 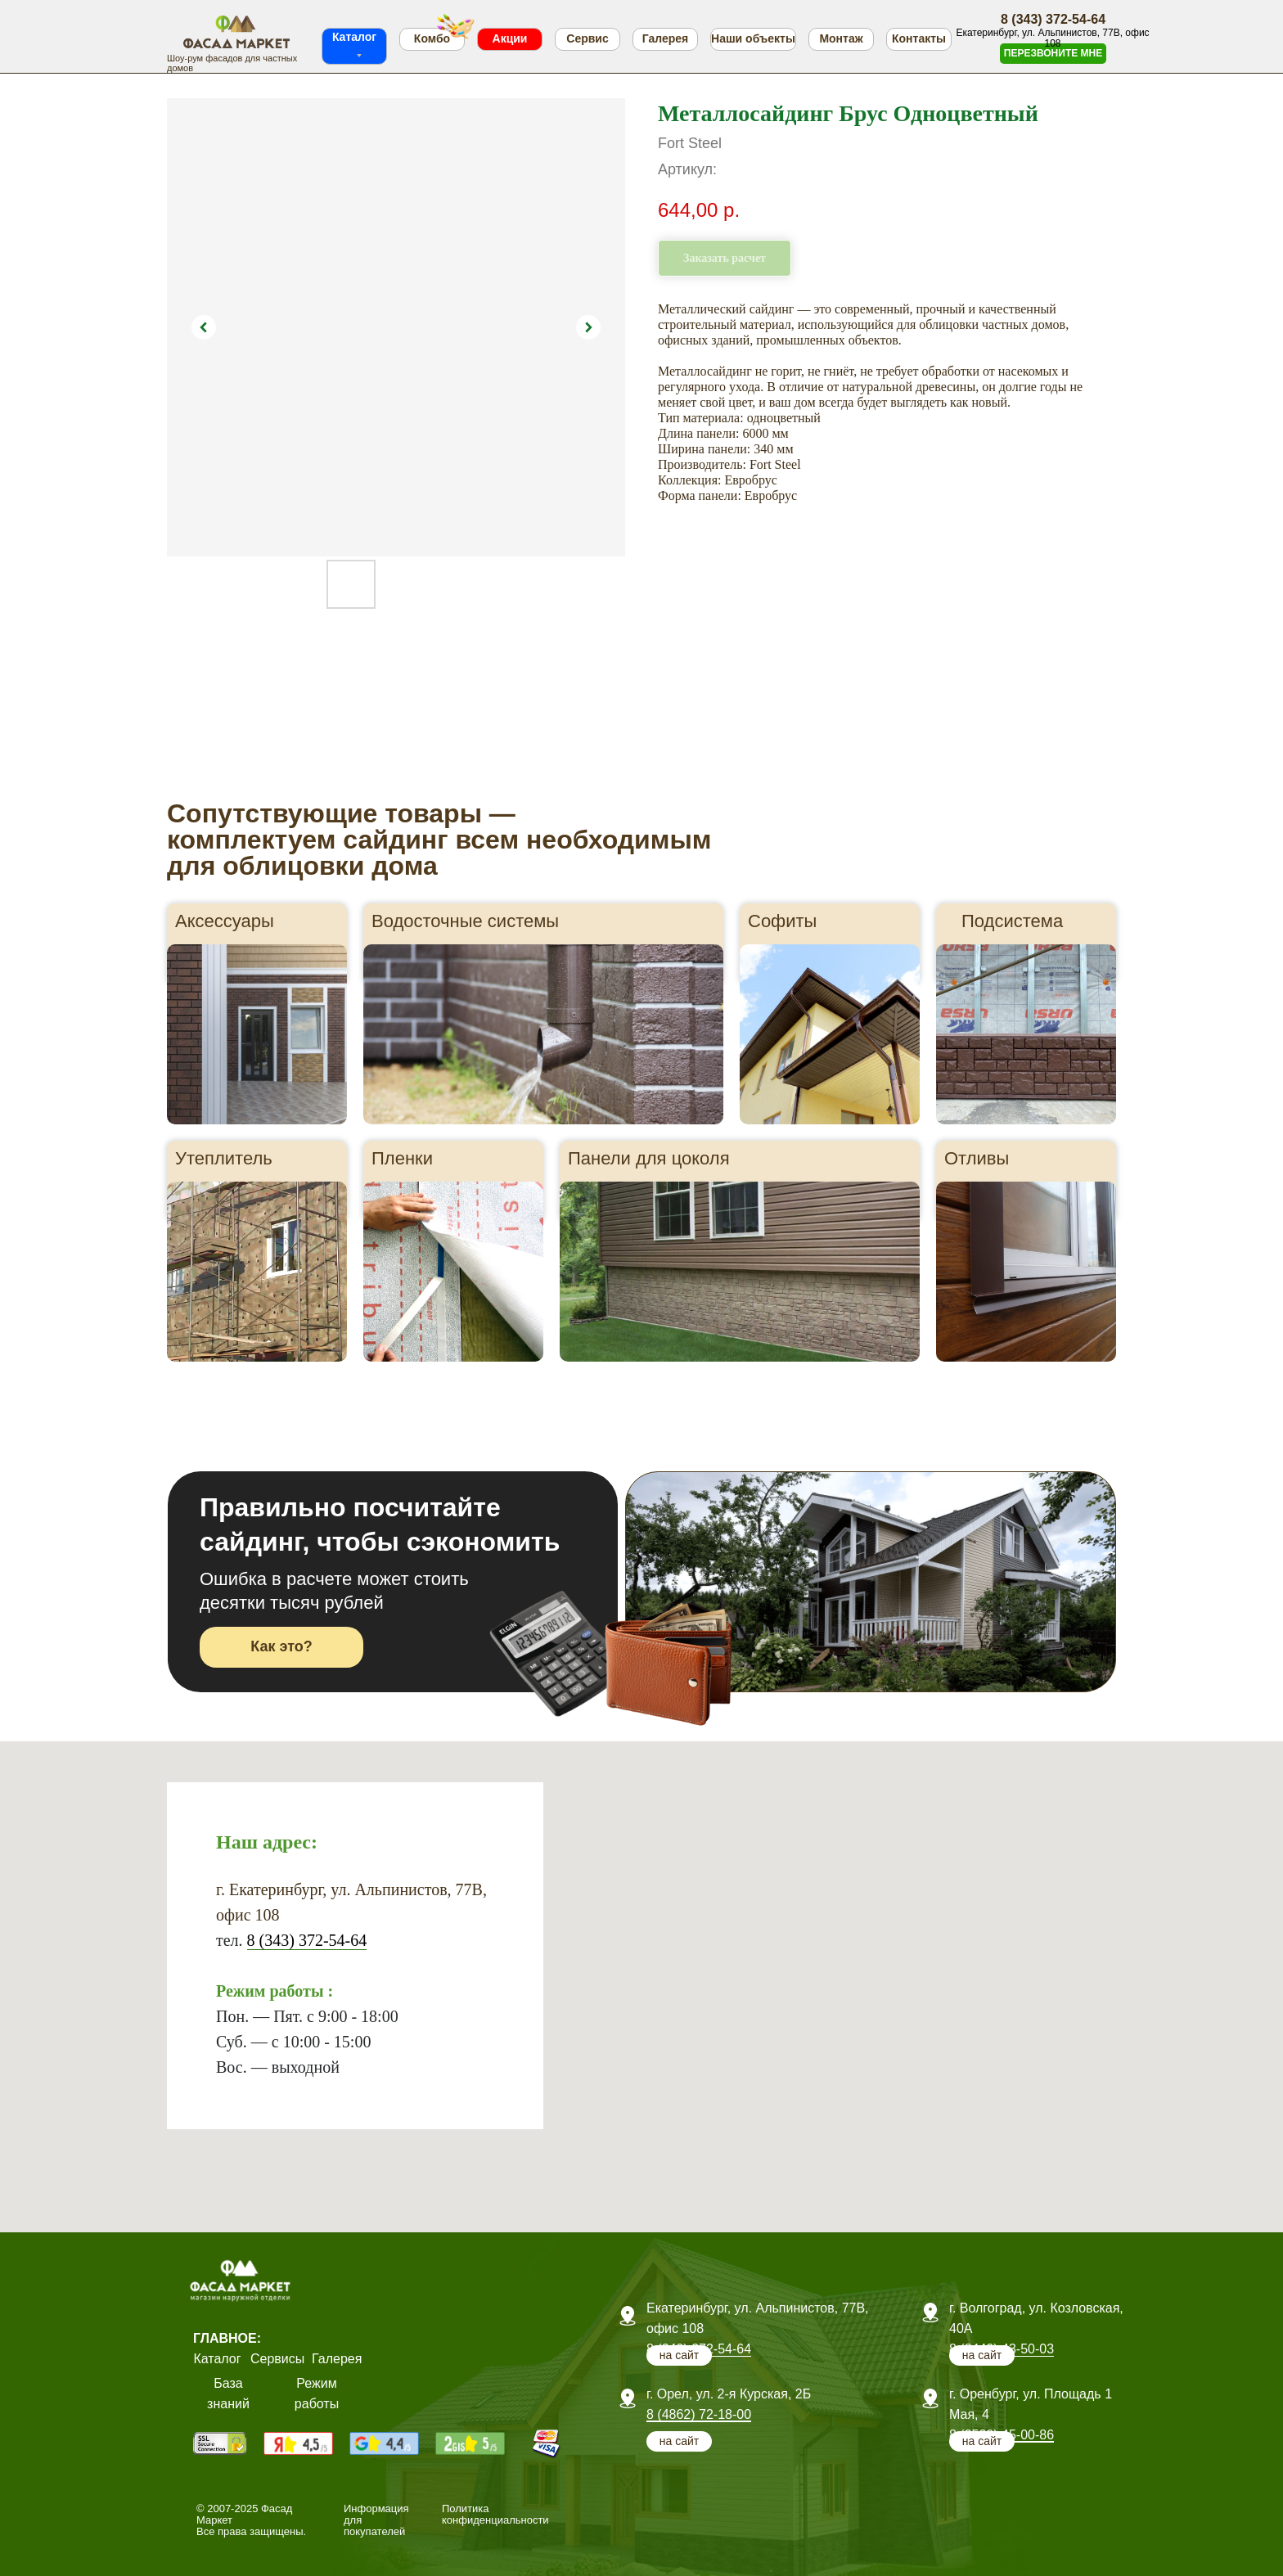 I want to click on [button], so click(x=1053, y=53).